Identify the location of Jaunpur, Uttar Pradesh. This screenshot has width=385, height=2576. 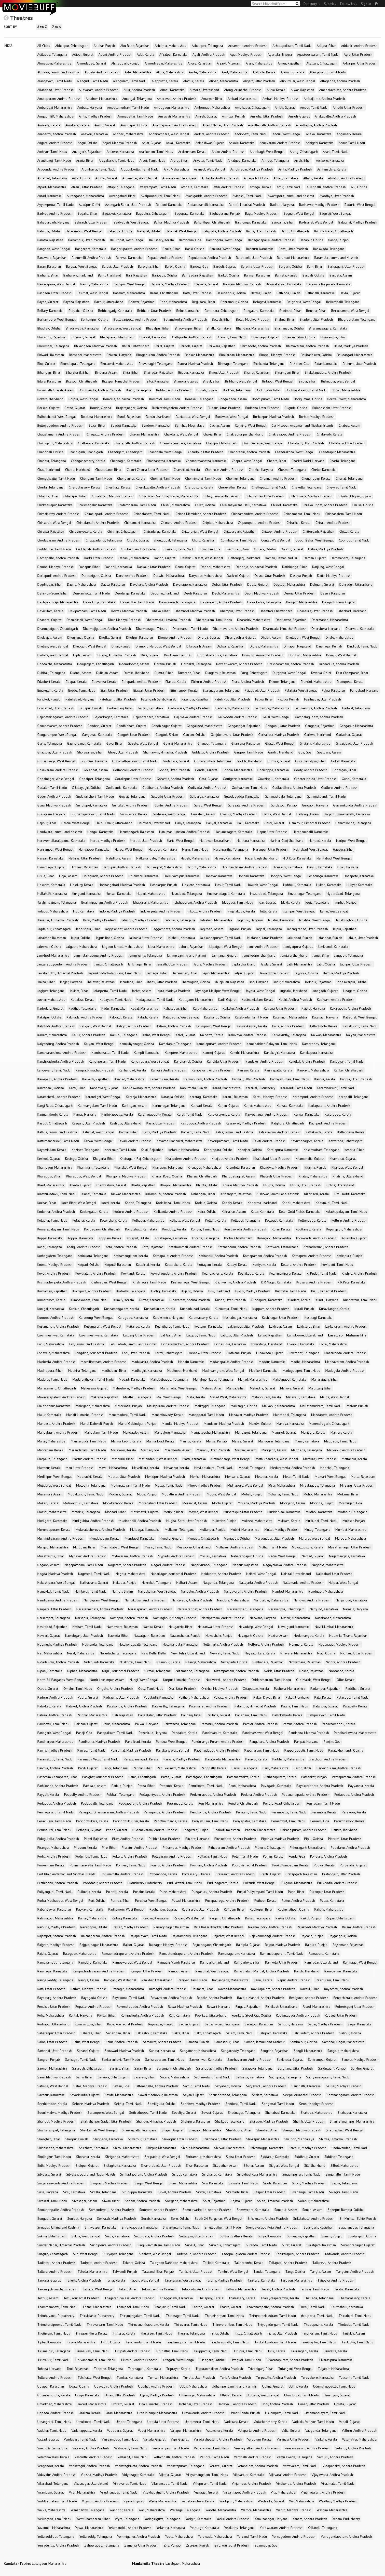
(356, 964).